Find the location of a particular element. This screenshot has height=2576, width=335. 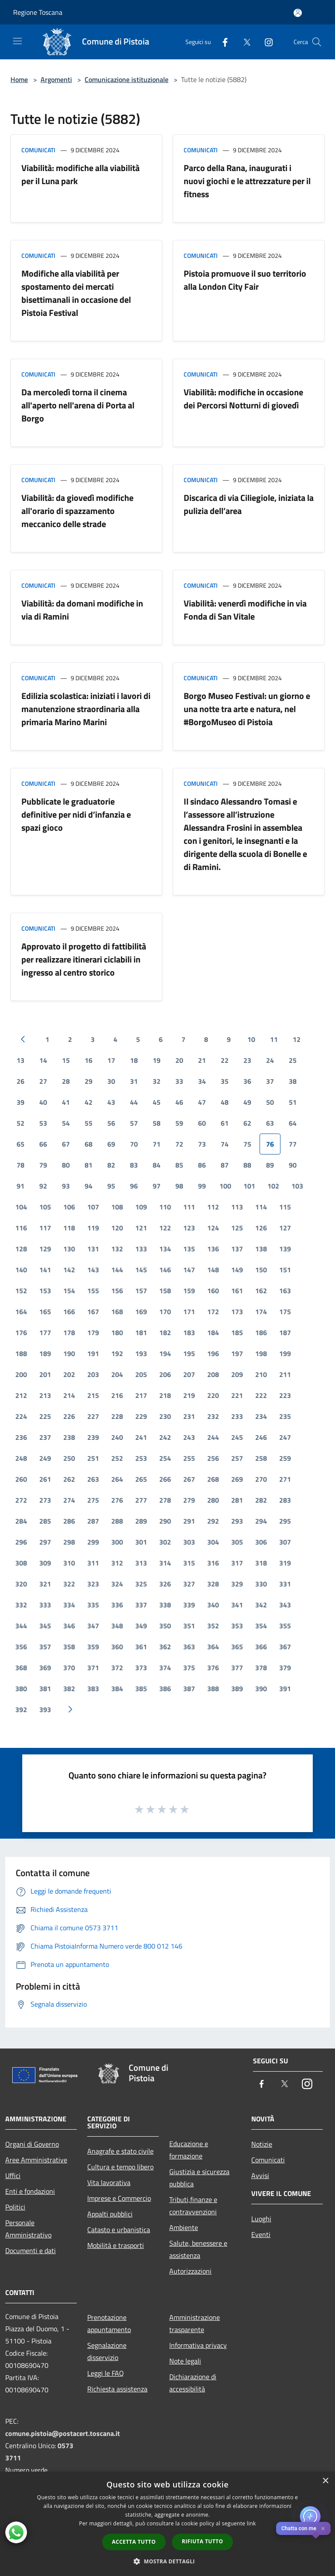

134 is located at coordinates (165, 1248).